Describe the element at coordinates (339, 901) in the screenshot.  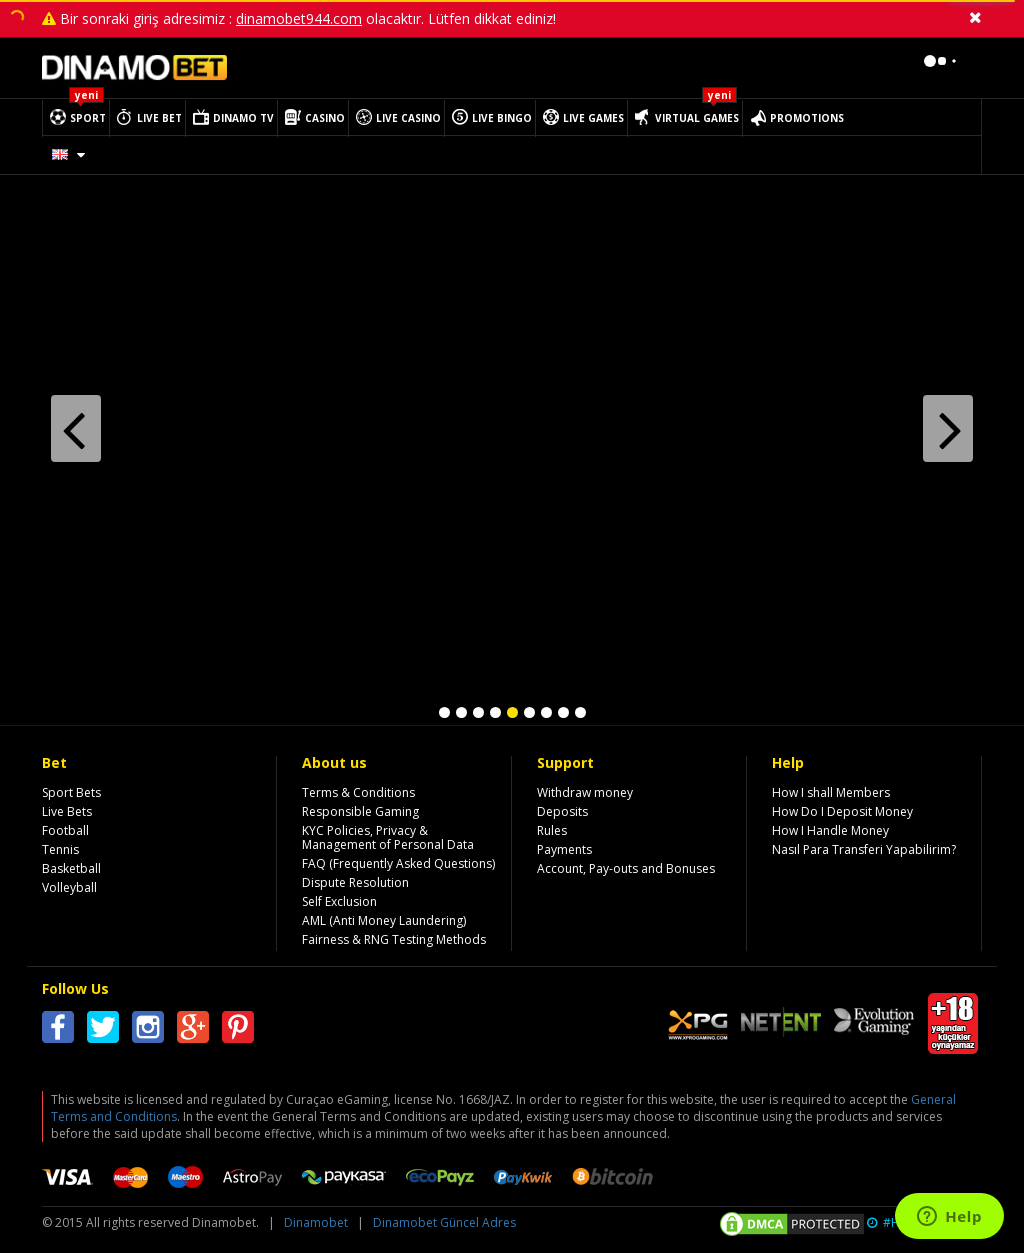
I see `Self Exclusion` at that location.